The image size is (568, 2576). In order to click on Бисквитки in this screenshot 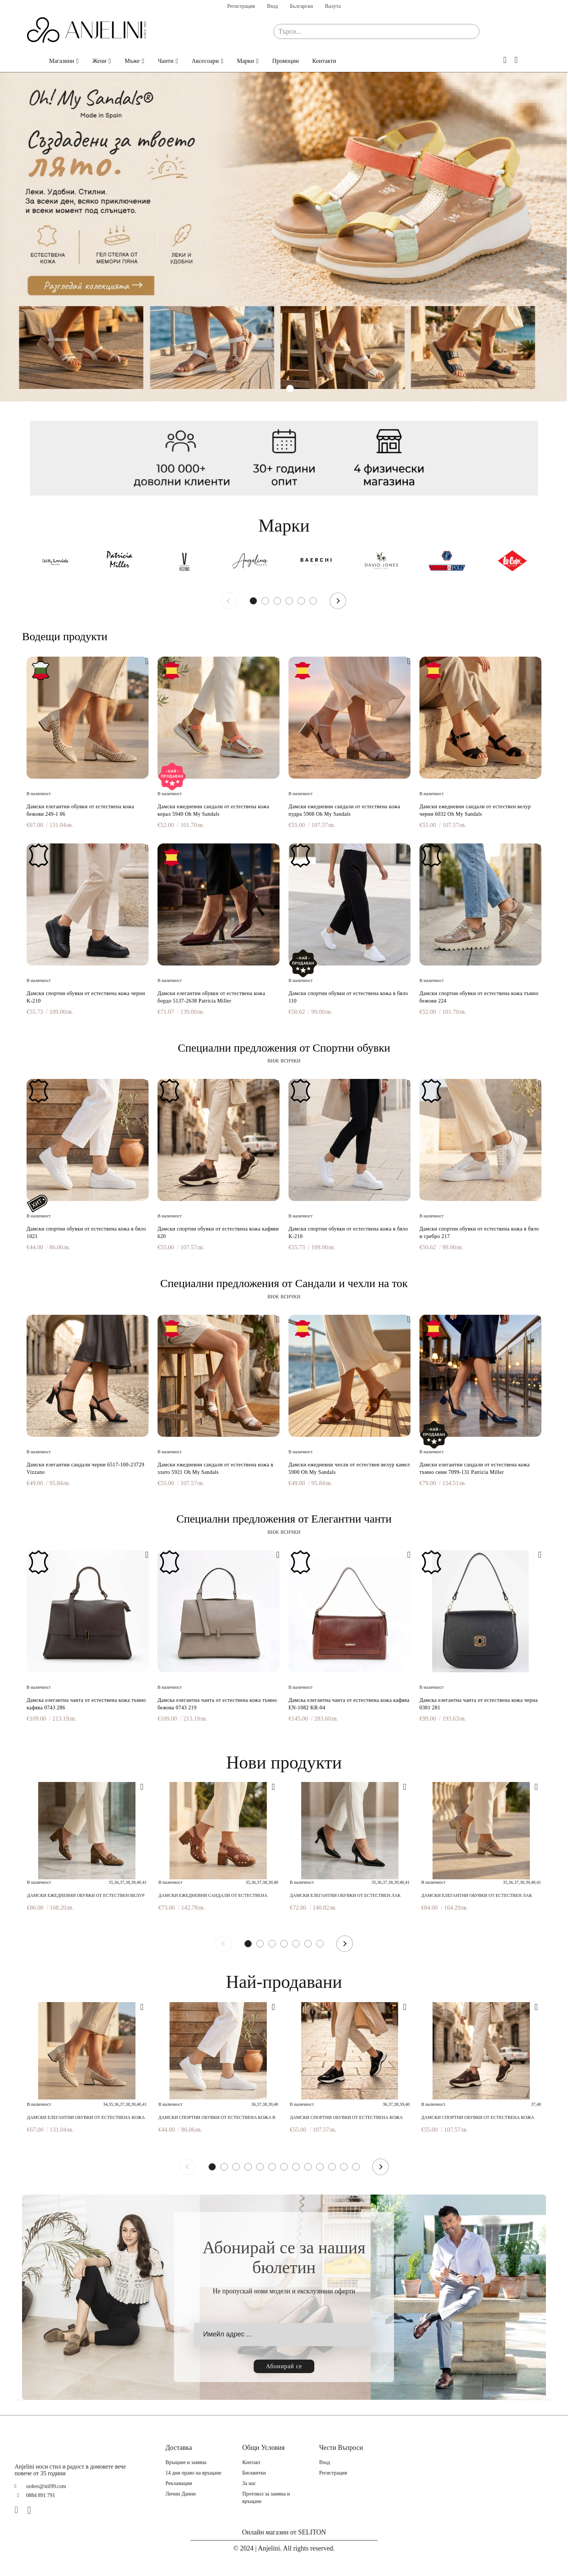, I will do `click(254, 2473)`.